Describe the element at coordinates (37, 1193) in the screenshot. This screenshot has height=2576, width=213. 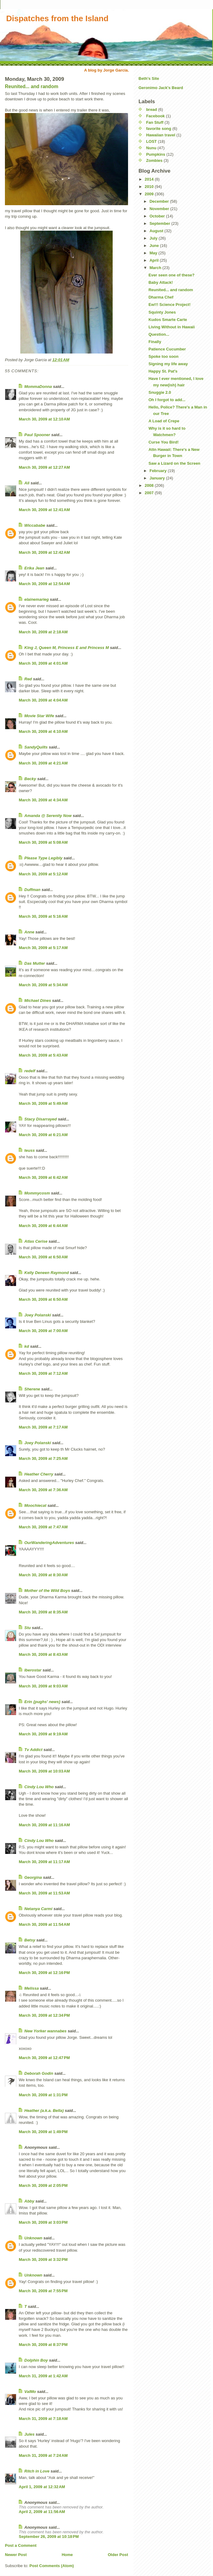
I see `Mommycosm` at that location.